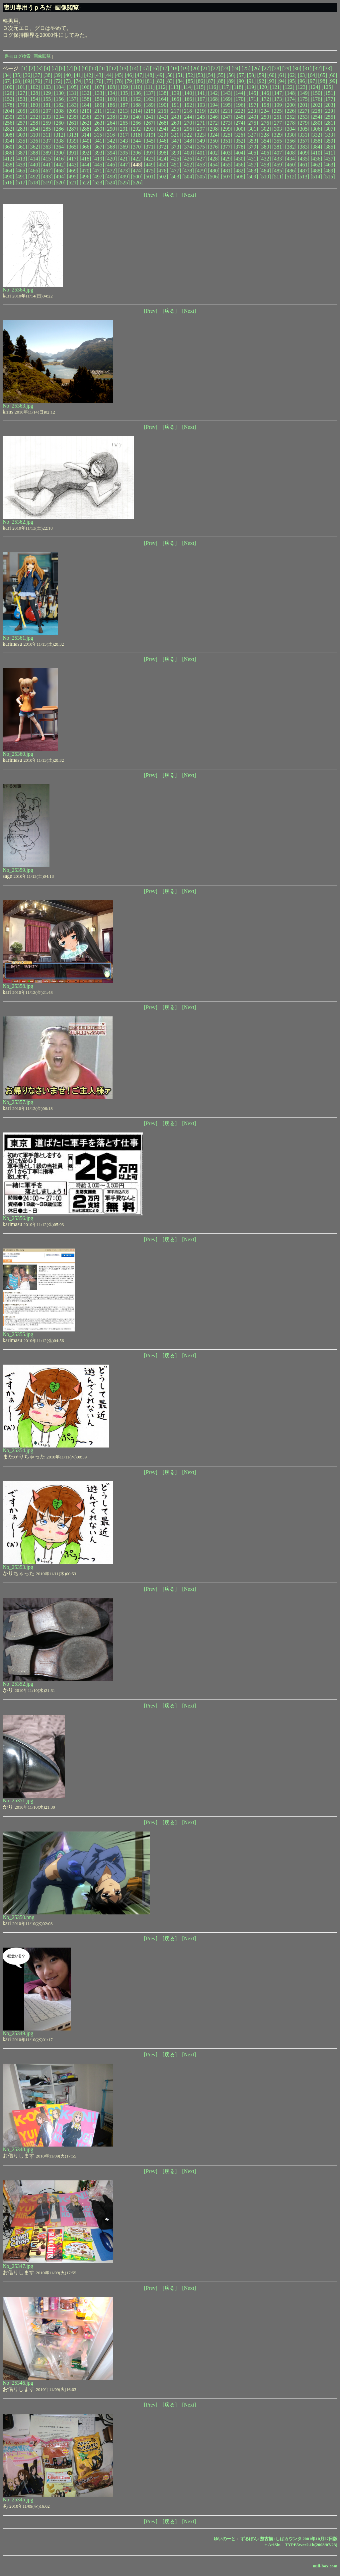  I want to click on [75], so click(88, 81).